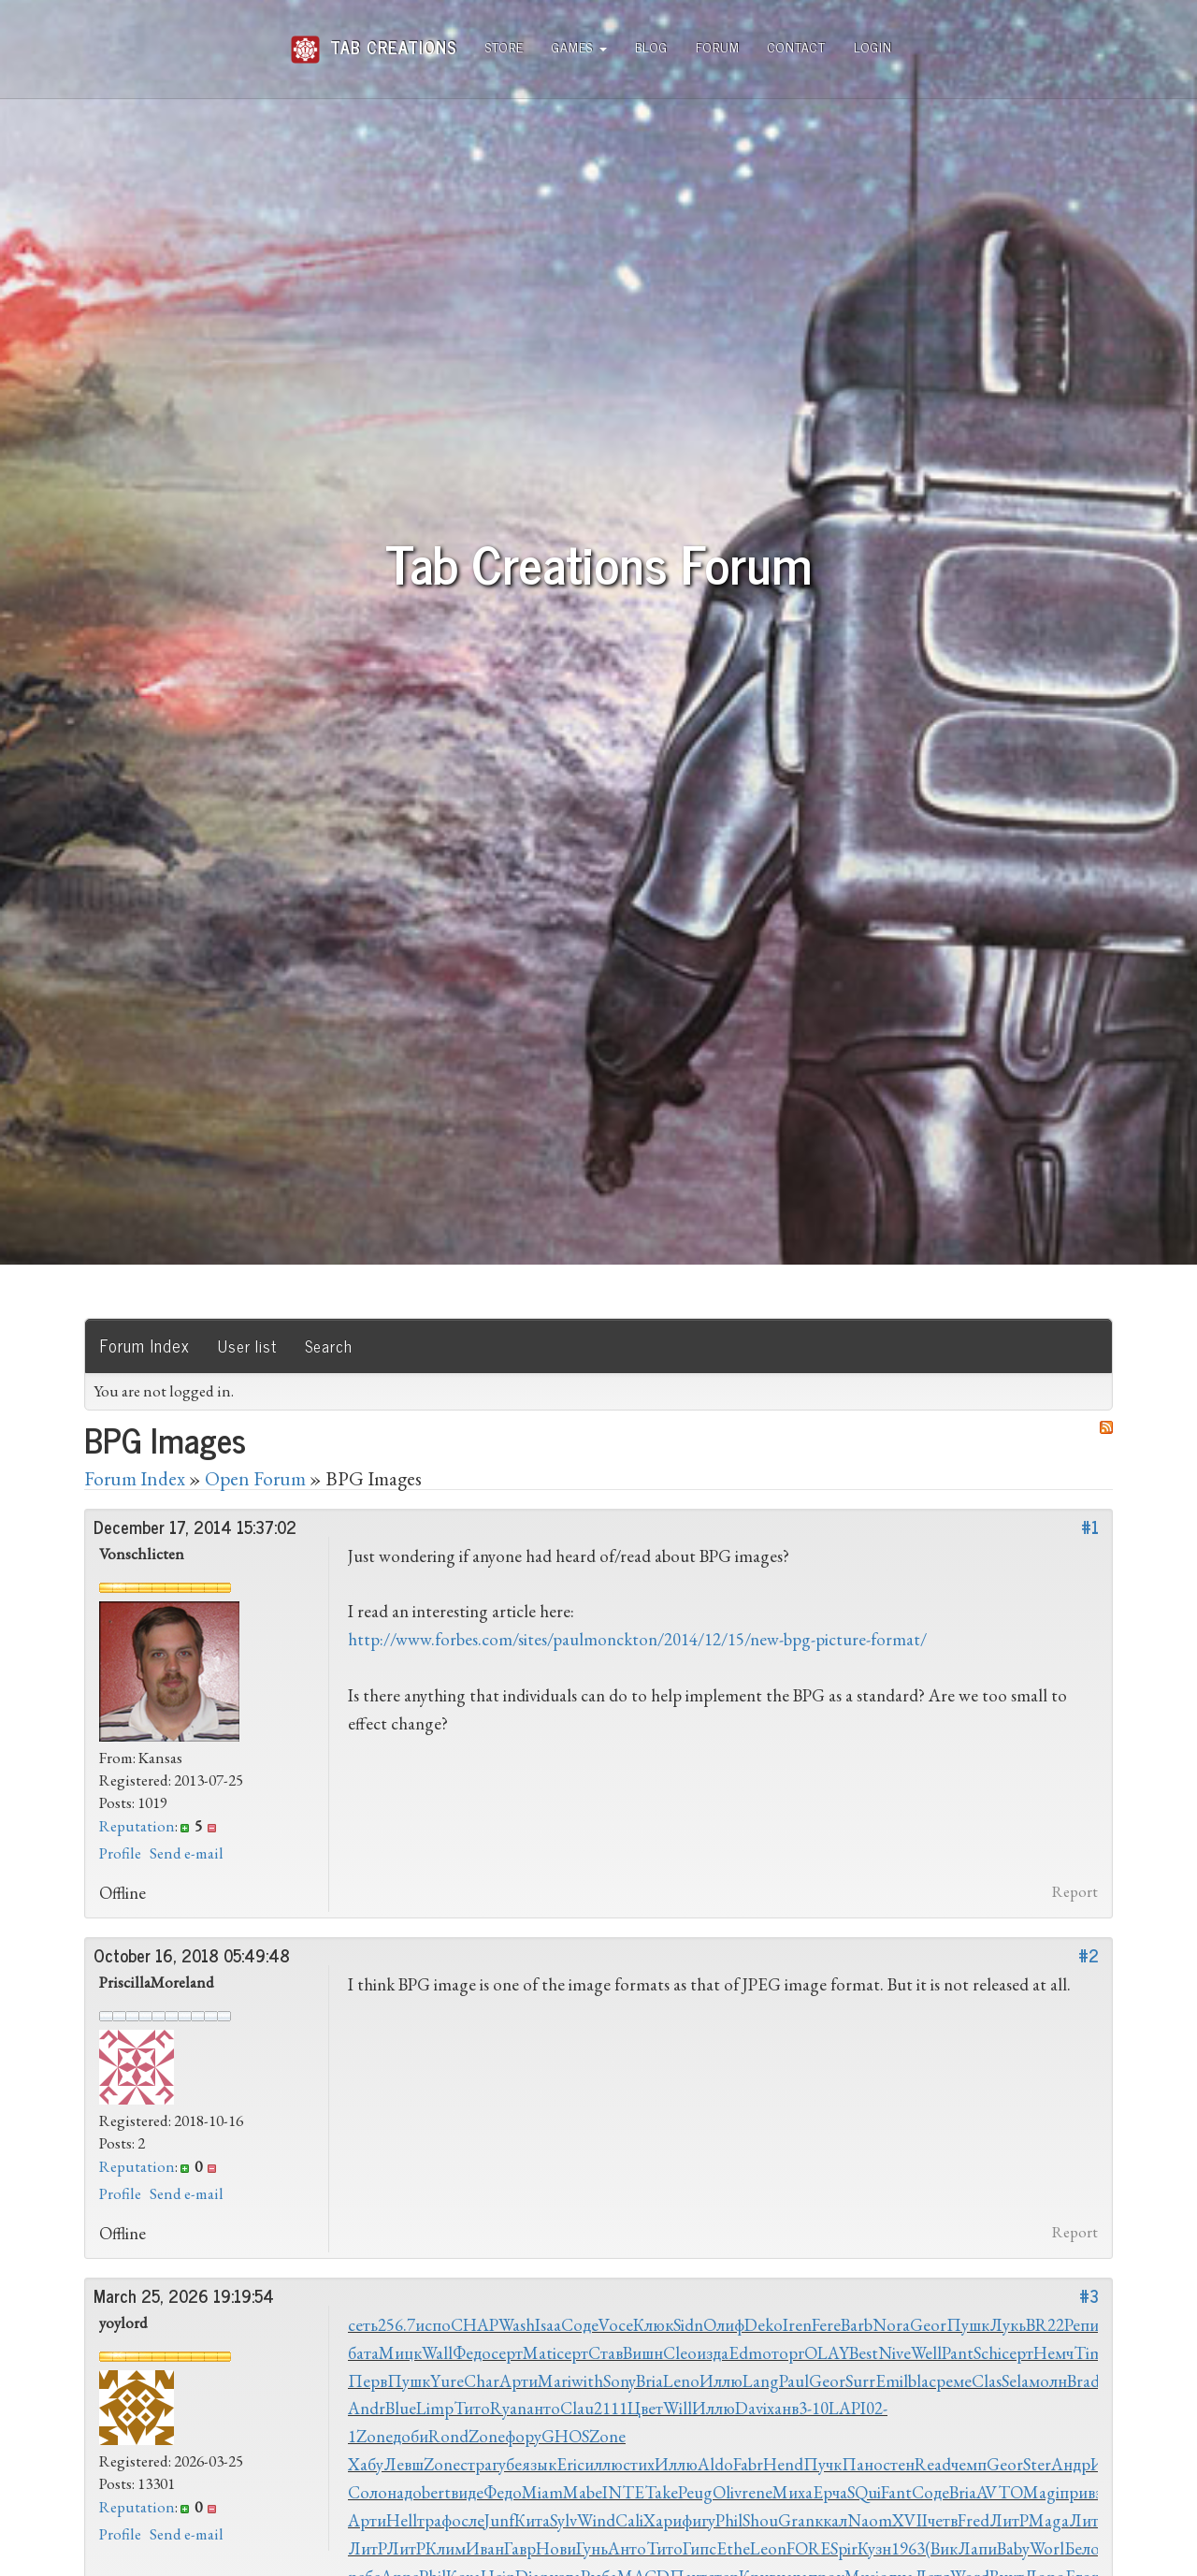 Image resolution: width=1197 pixels, height=2576 pixels. I want to click on Timo, so click(1093, 2353).